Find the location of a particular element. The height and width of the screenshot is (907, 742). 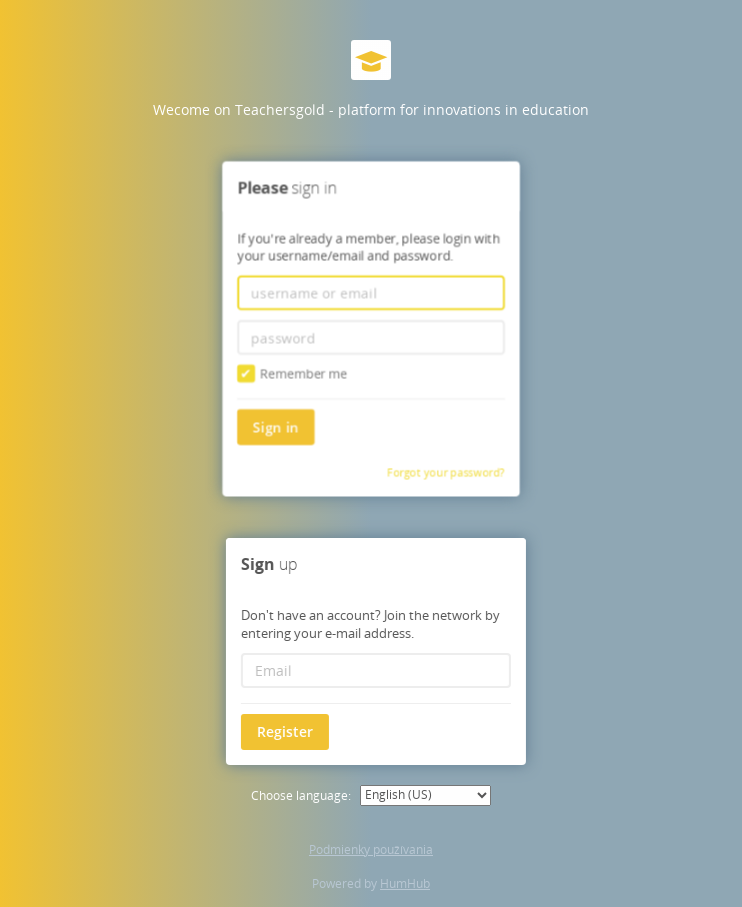

HumHub is located at coordinates (405, 883).